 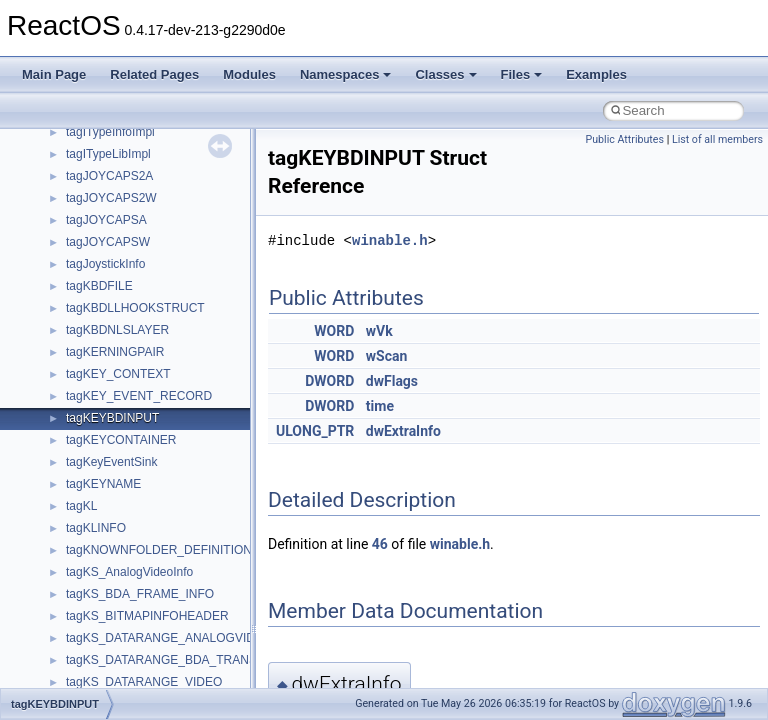 I want to click on __mingwthr_key, so click(x=109, y=611).